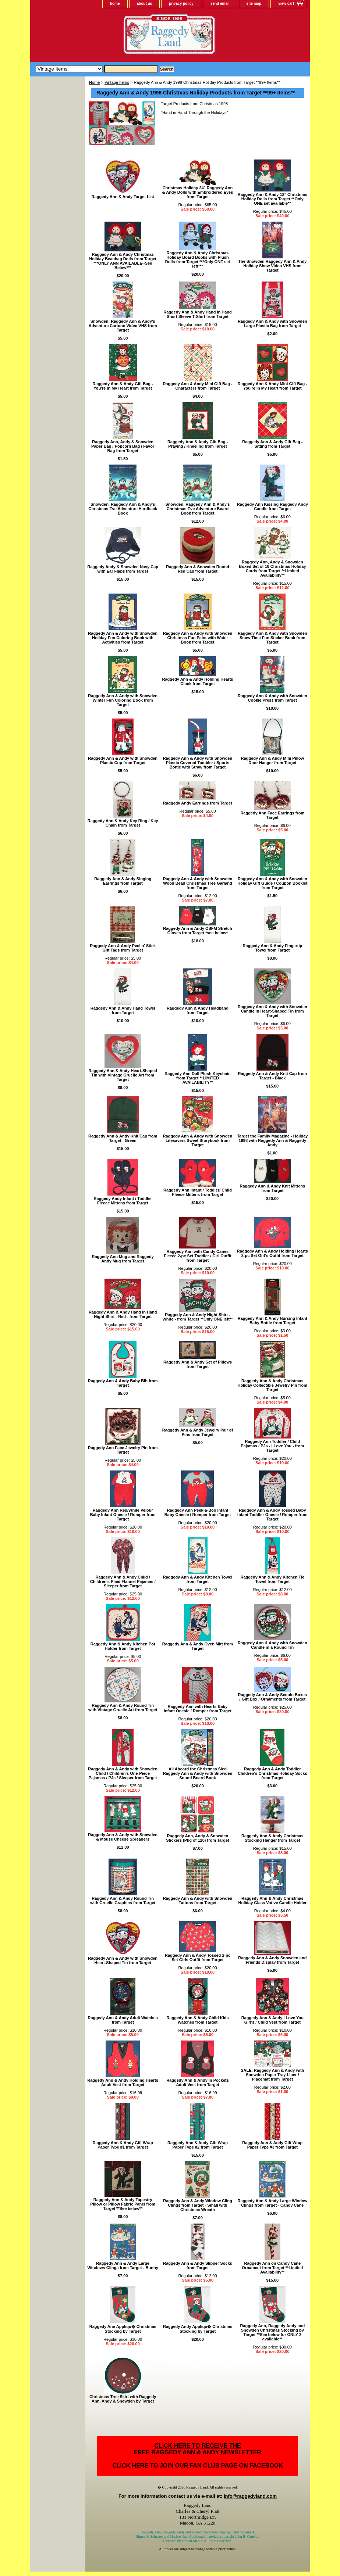  What do you see at coordinates (198, 1010) in the screenshot?
I see `Raggedy Ann & Andy Headband from Target` at bounding box center [198, 1010].